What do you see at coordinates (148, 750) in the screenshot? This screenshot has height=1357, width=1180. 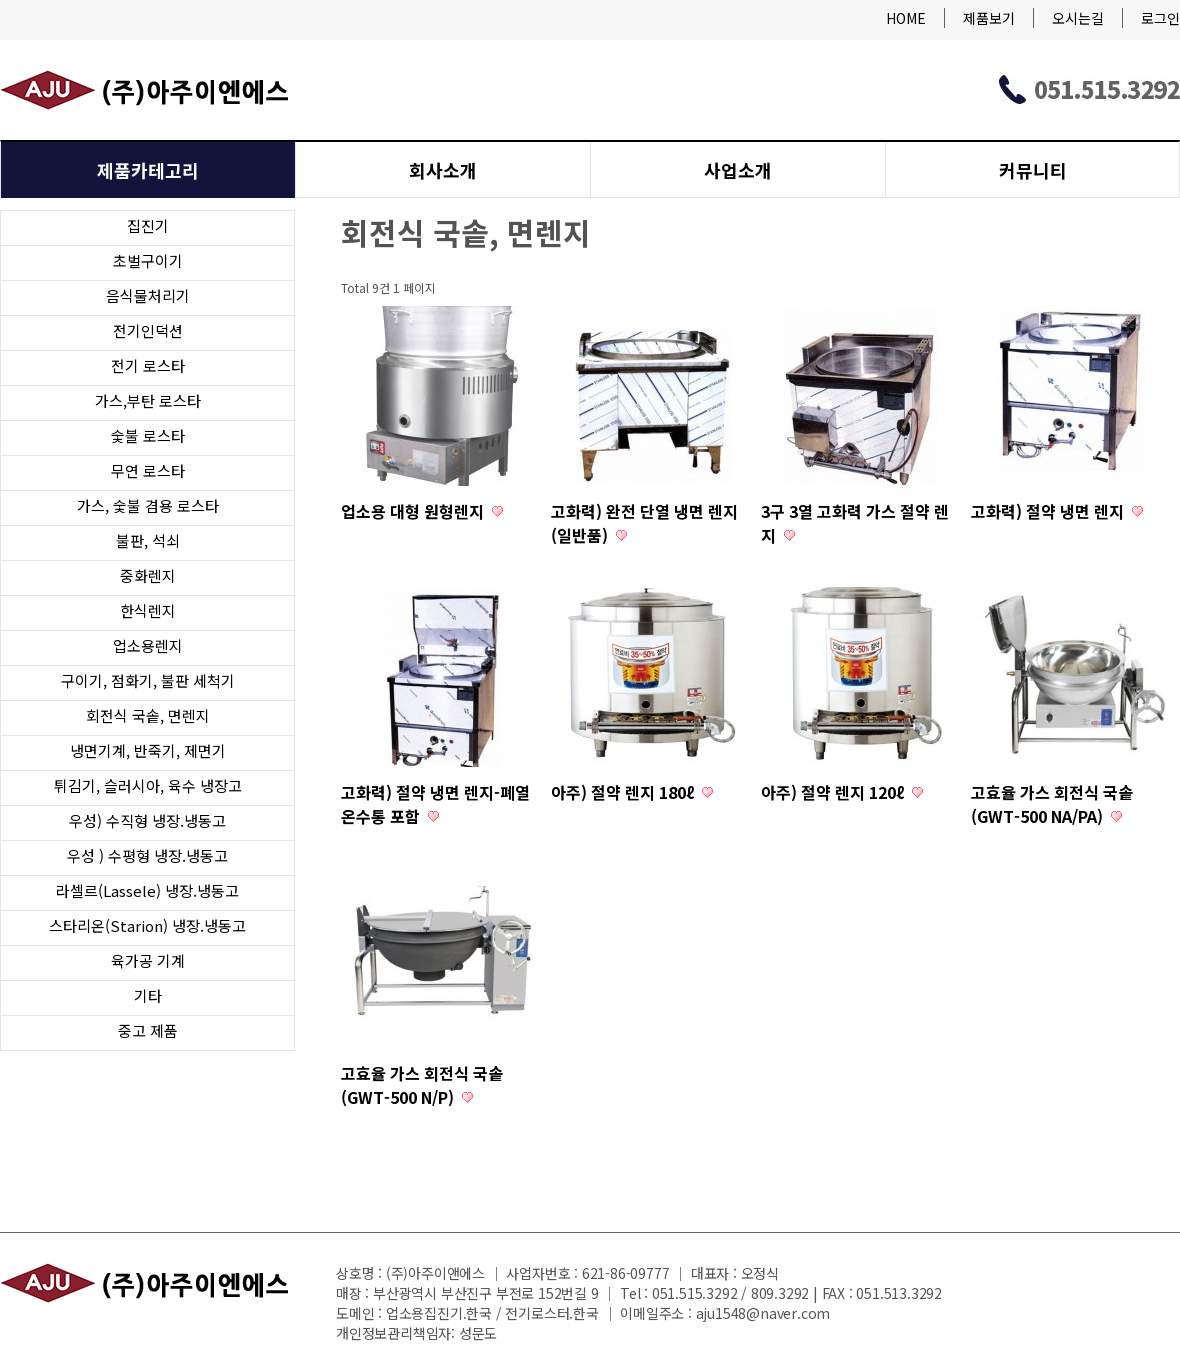 I see `냉면기계, 반죽기, 제면기` at bounding box center [148, 750].